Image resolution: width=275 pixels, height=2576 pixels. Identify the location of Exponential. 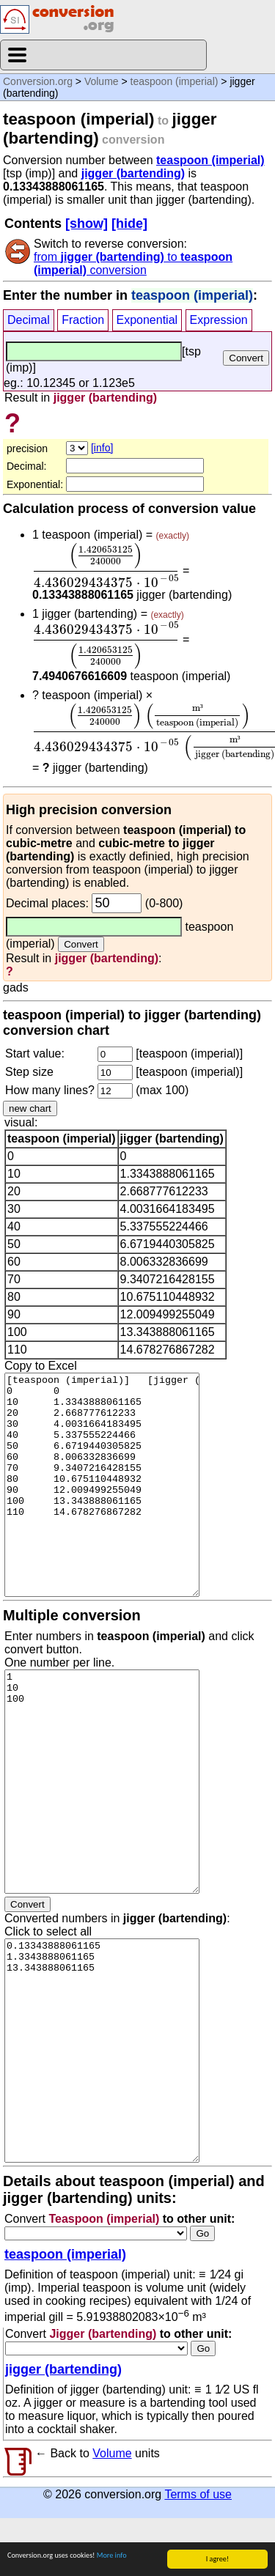
(147, 320).